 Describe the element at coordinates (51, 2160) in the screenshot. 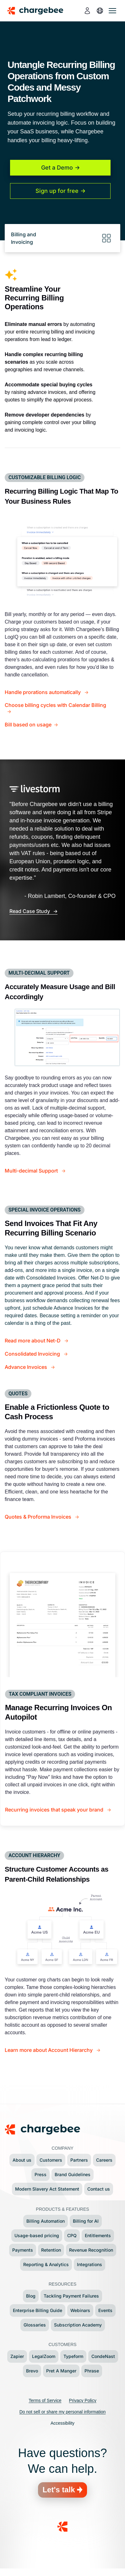

I see `Customers` at that location.